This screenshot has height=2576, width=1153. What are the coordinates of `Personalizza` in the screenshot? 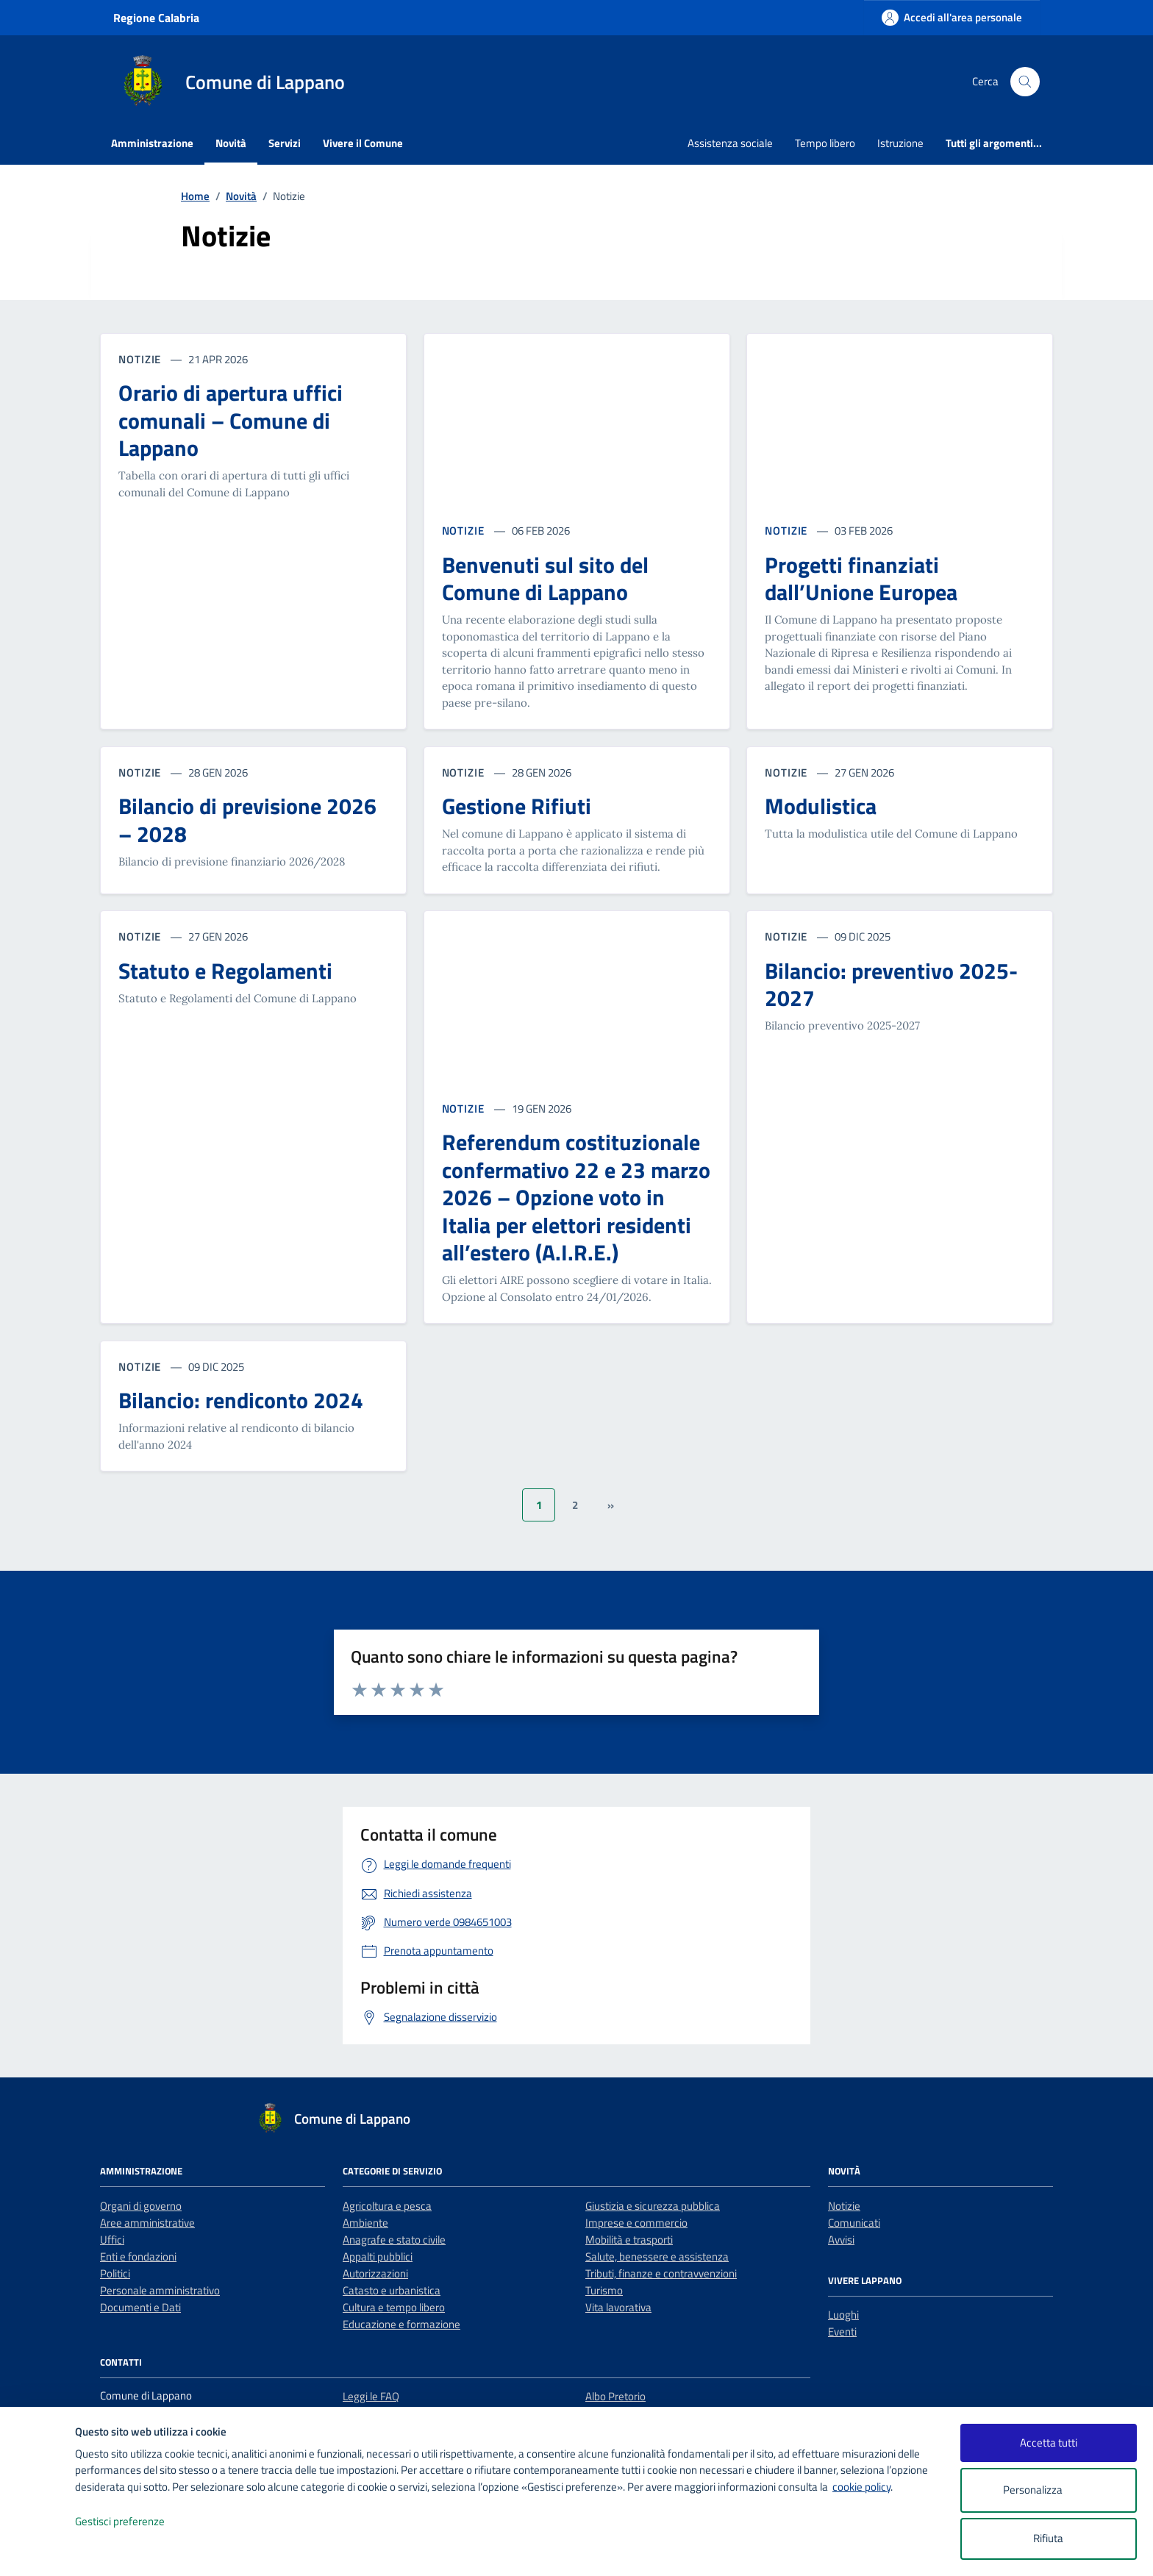 It's located at (1048, 2490).